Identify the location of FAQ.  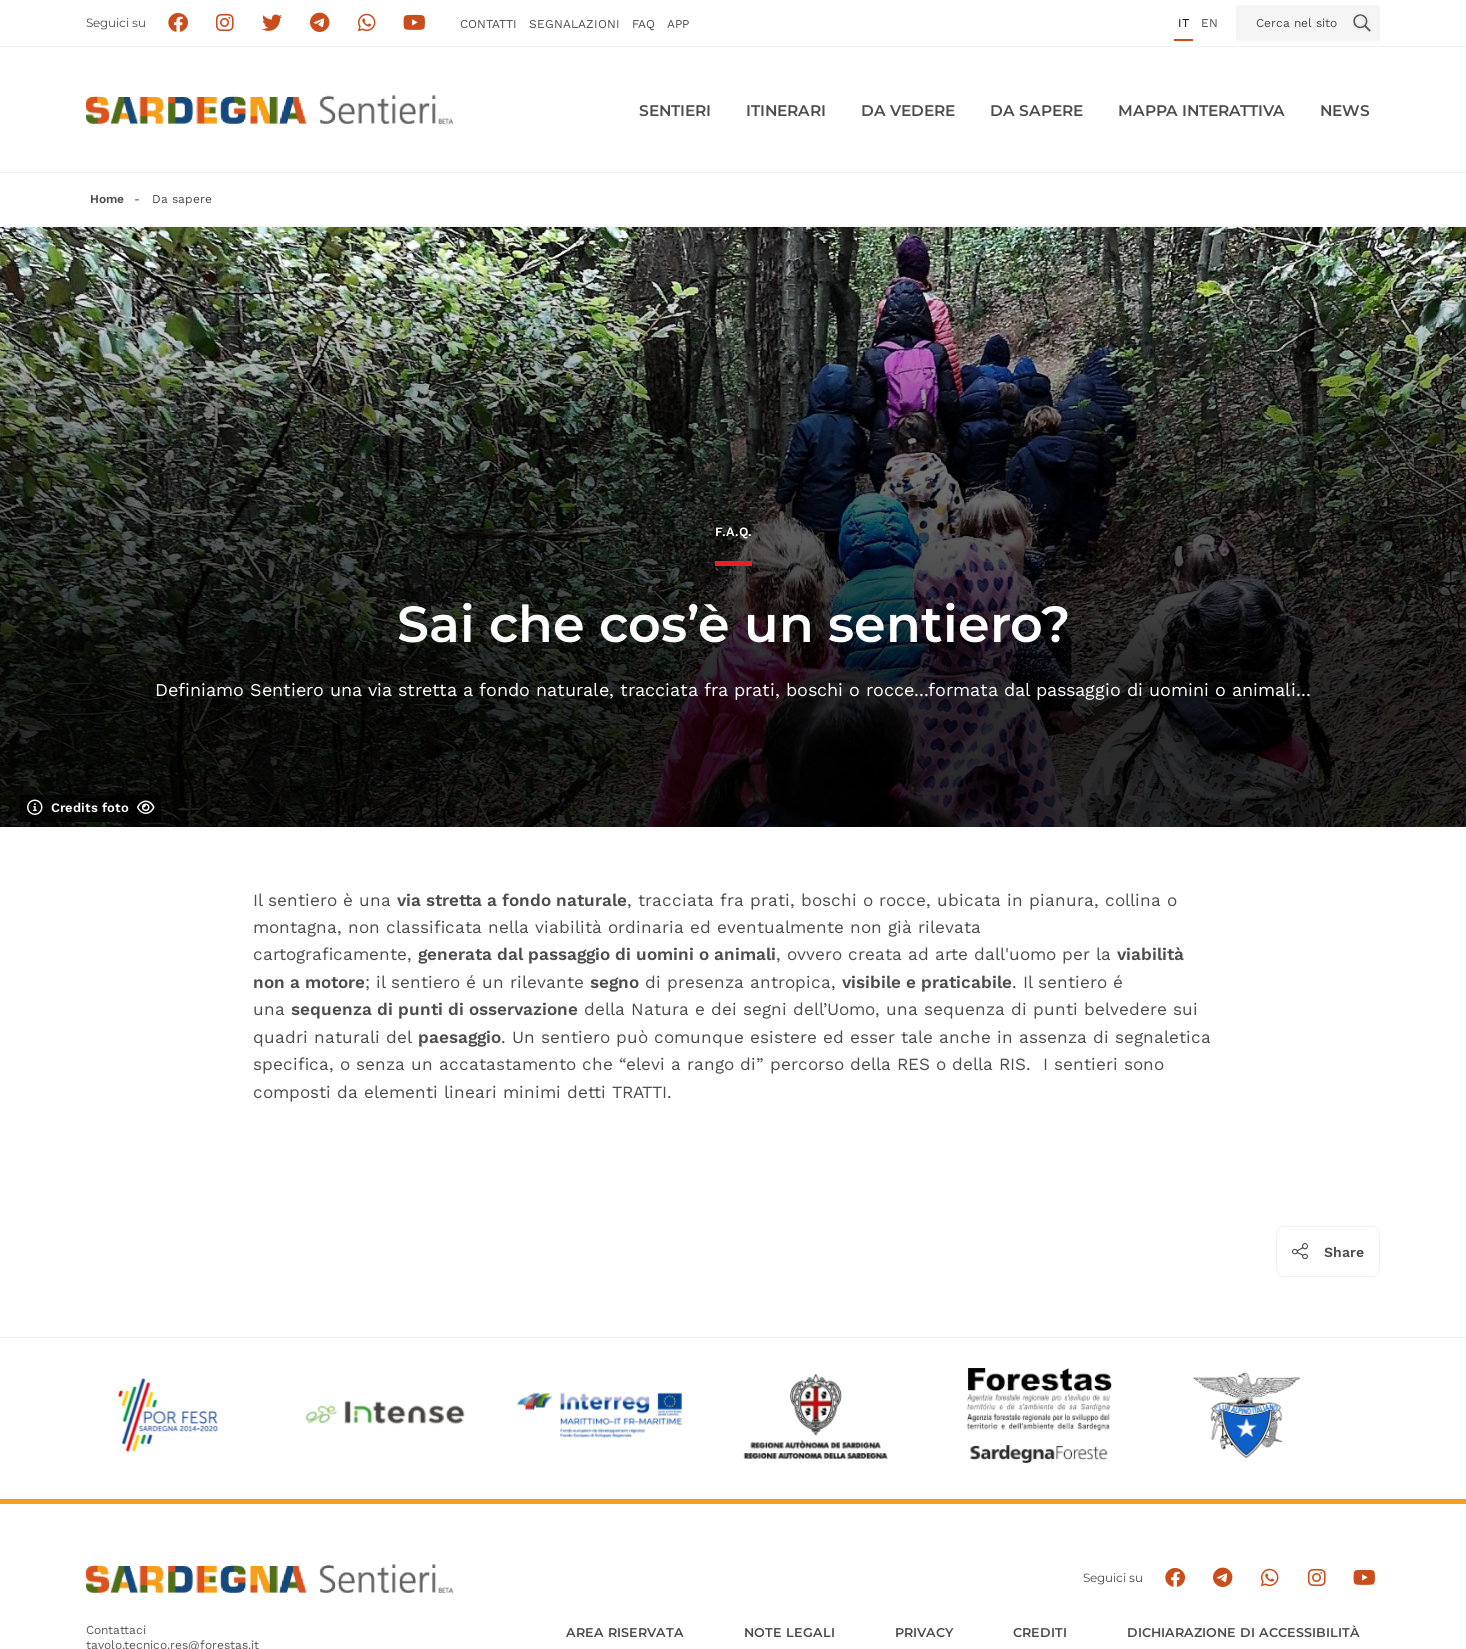
(643, 24).